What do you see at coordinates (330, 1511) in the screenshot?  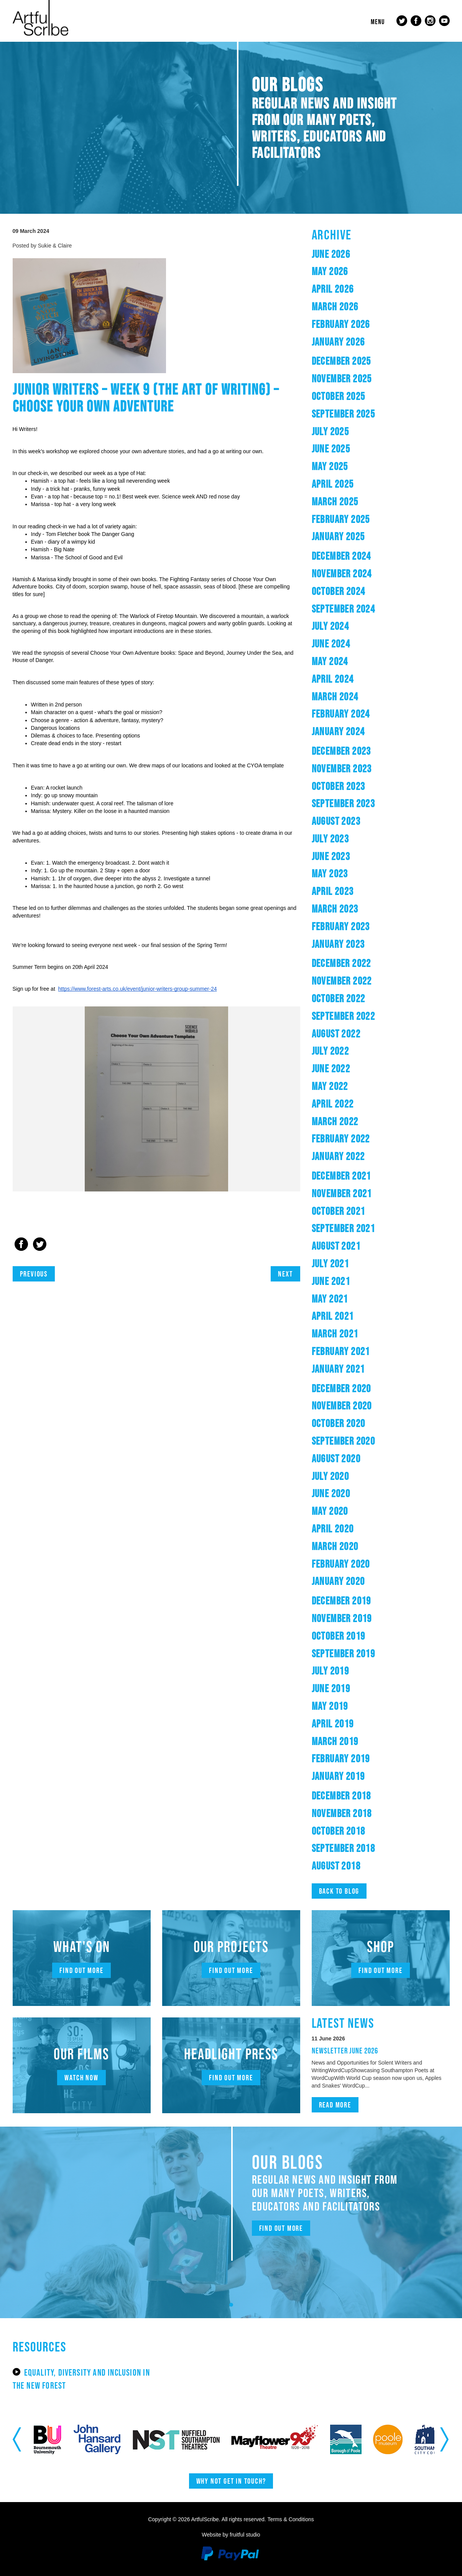 I see `May 2020 [button]` at bounding box center [330, 1511].